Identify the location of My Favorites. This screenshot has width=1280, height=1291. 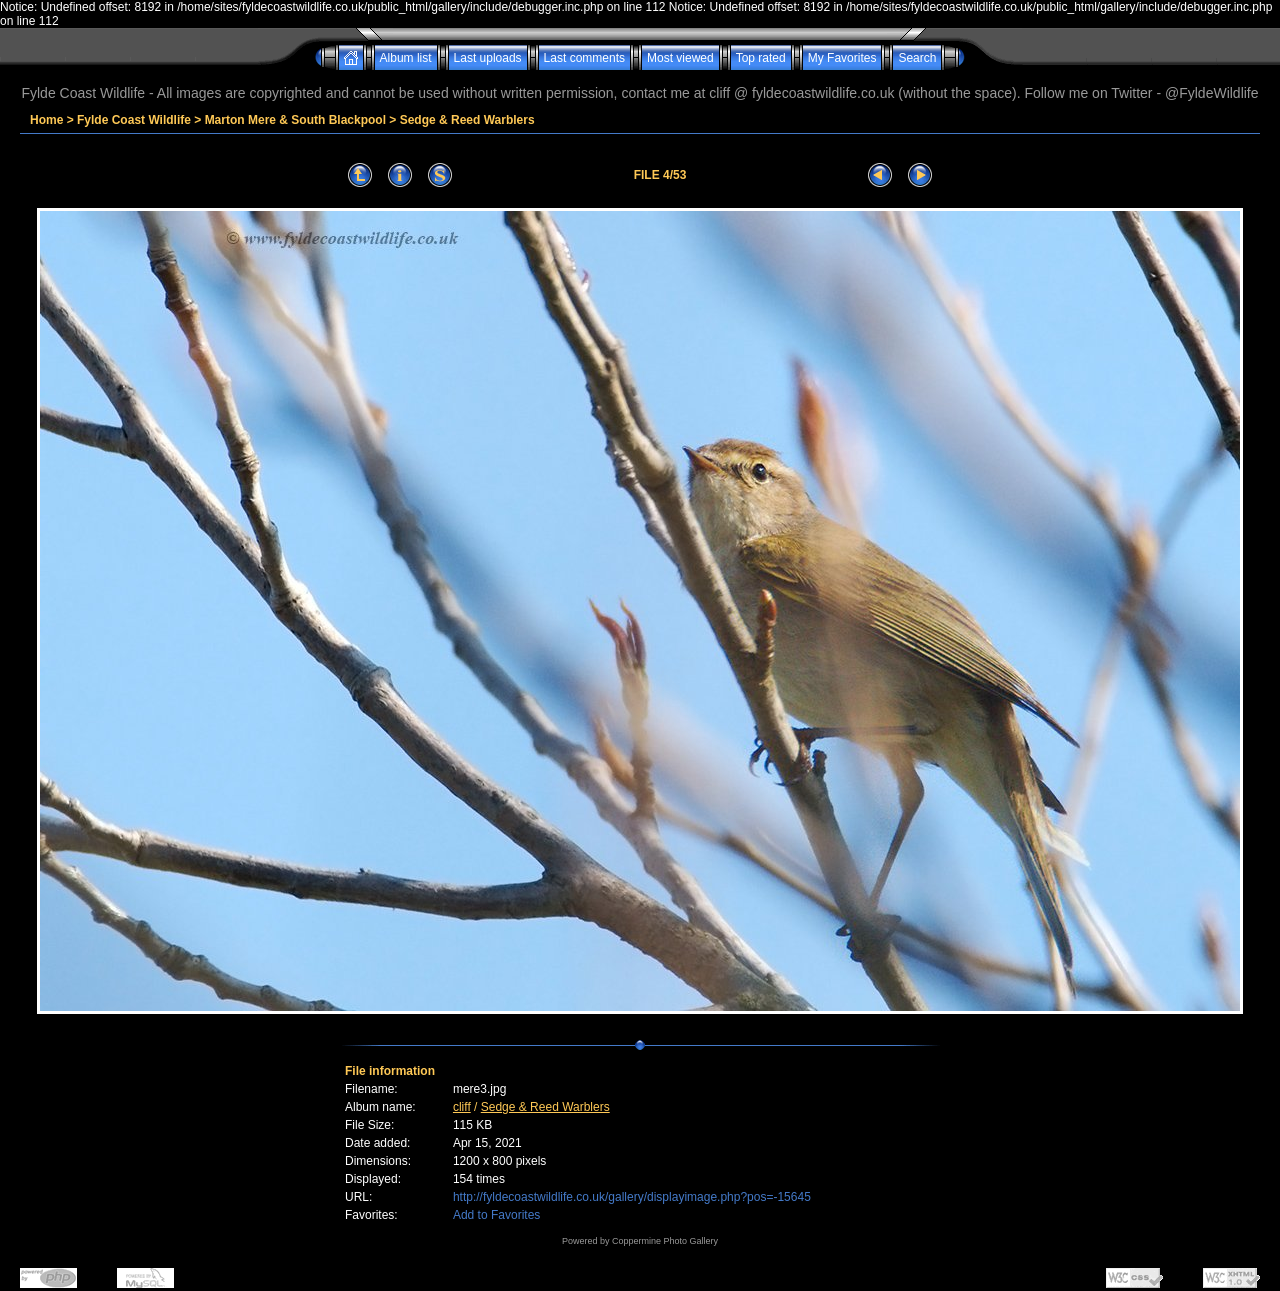
(842, 58).